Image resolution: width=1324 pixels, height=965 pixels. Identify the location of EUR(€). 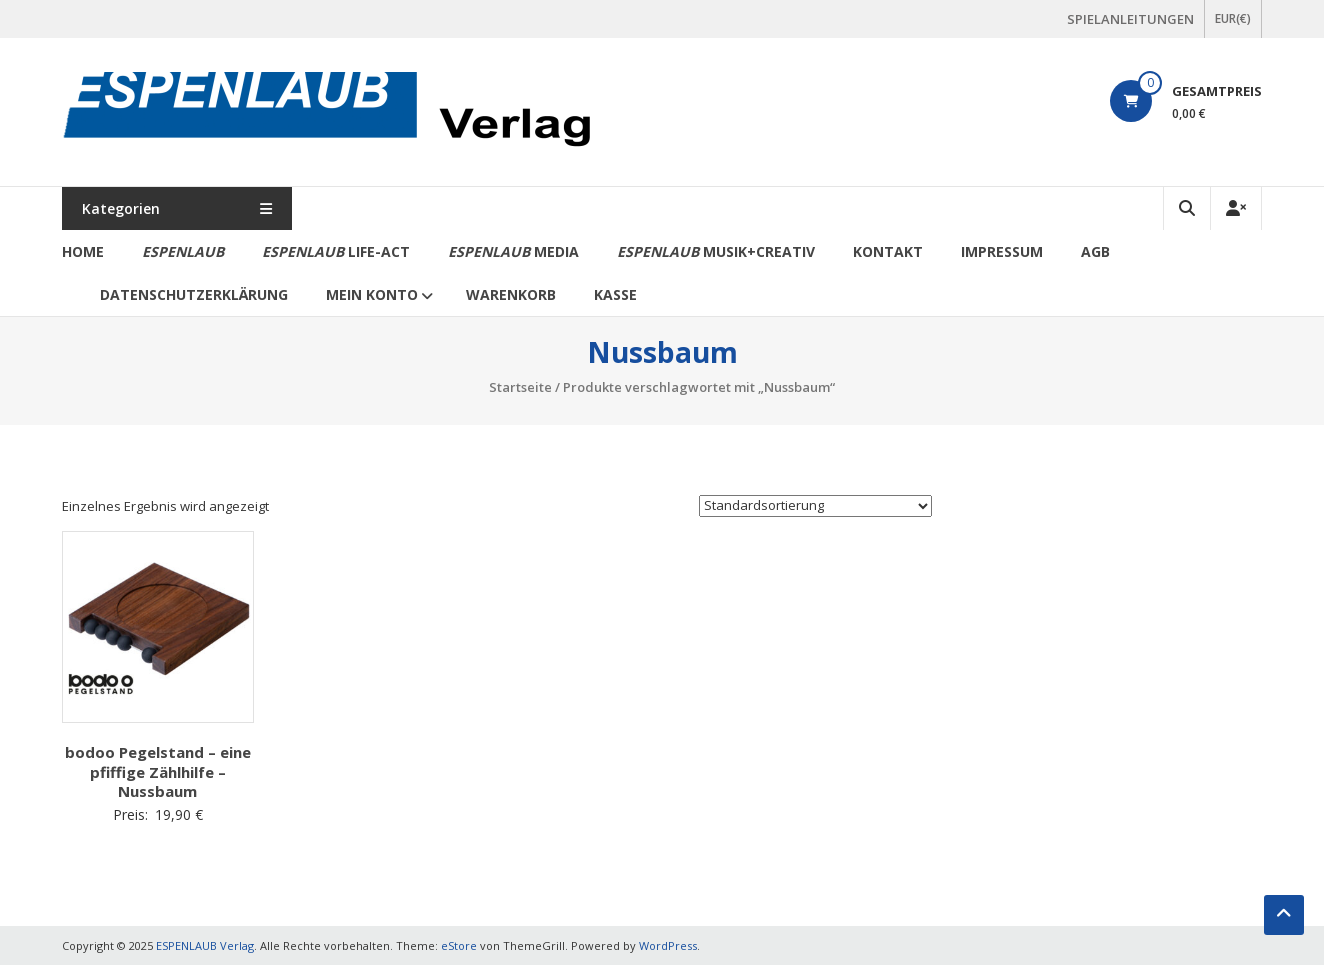
(1233, 18).